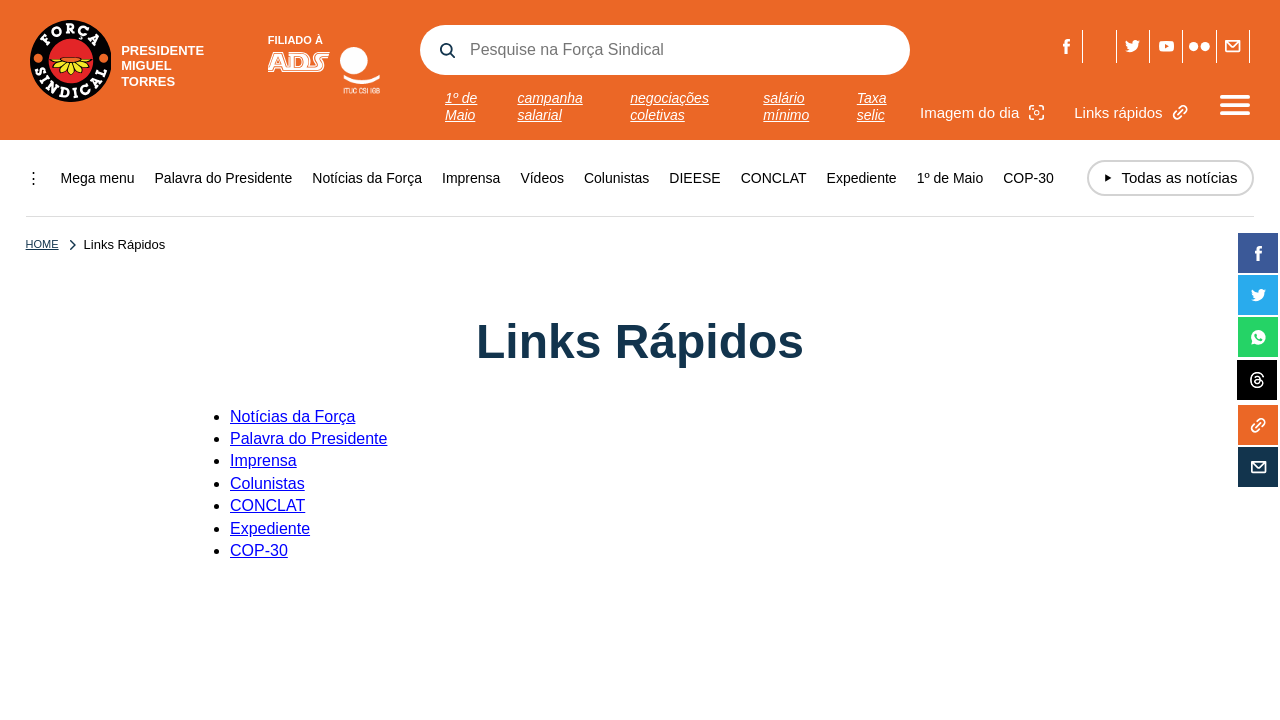 Image resolution: width=1280 pixels, height=720 pixels. I want to click on Youtube Força Sindical, so click(1166, 46).